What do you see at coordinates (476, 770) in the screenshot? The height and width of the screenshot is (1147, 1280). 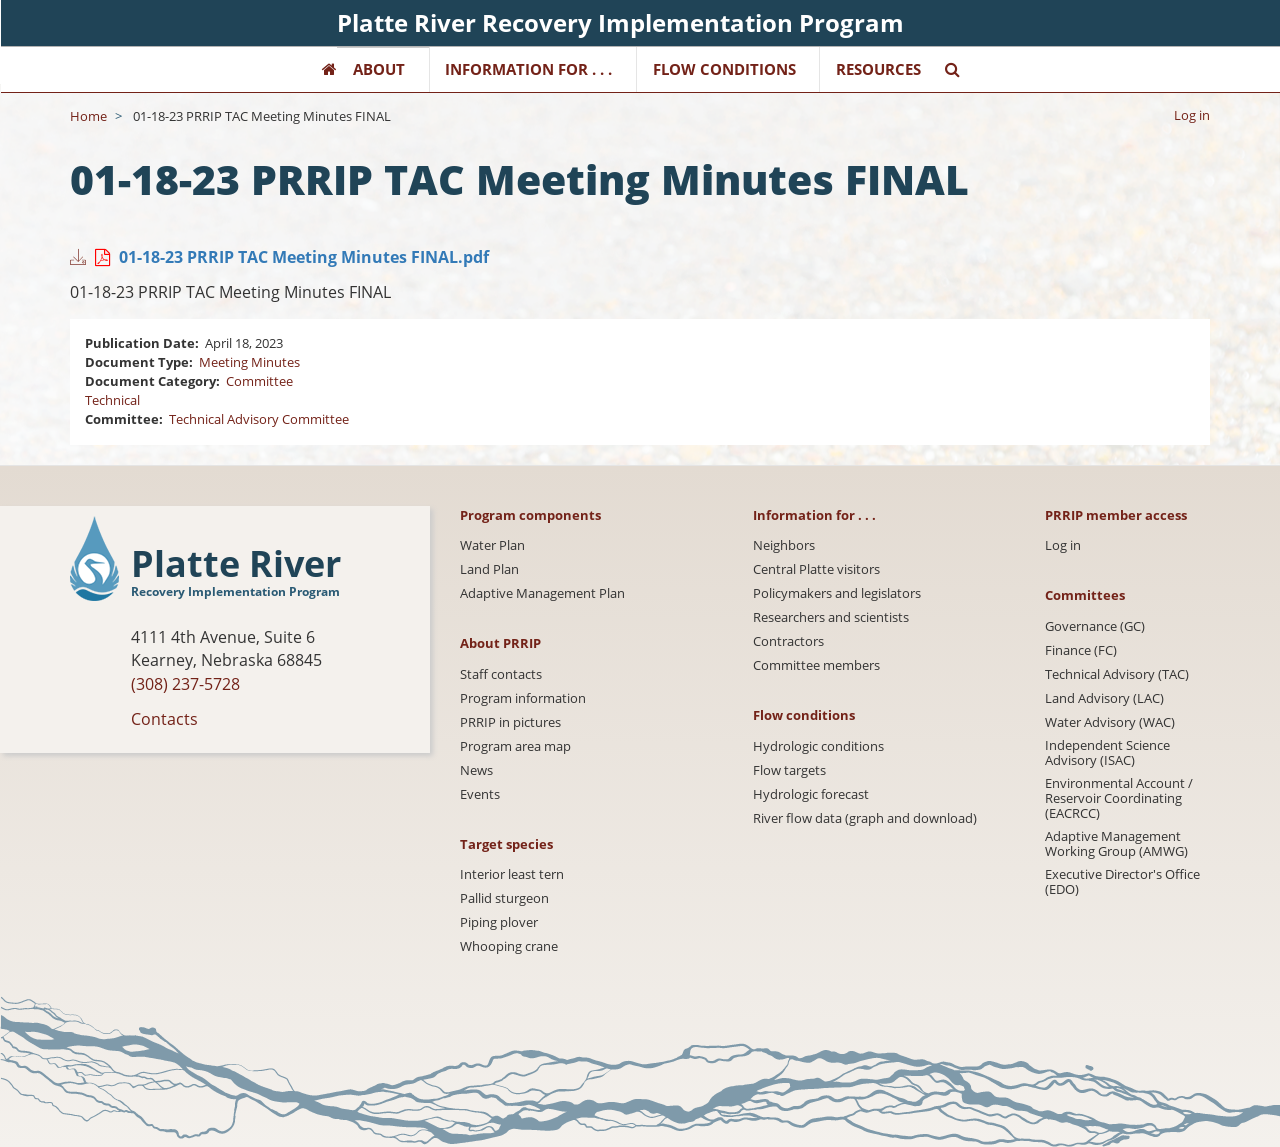 I see `News` at bounding box center [476, 770].